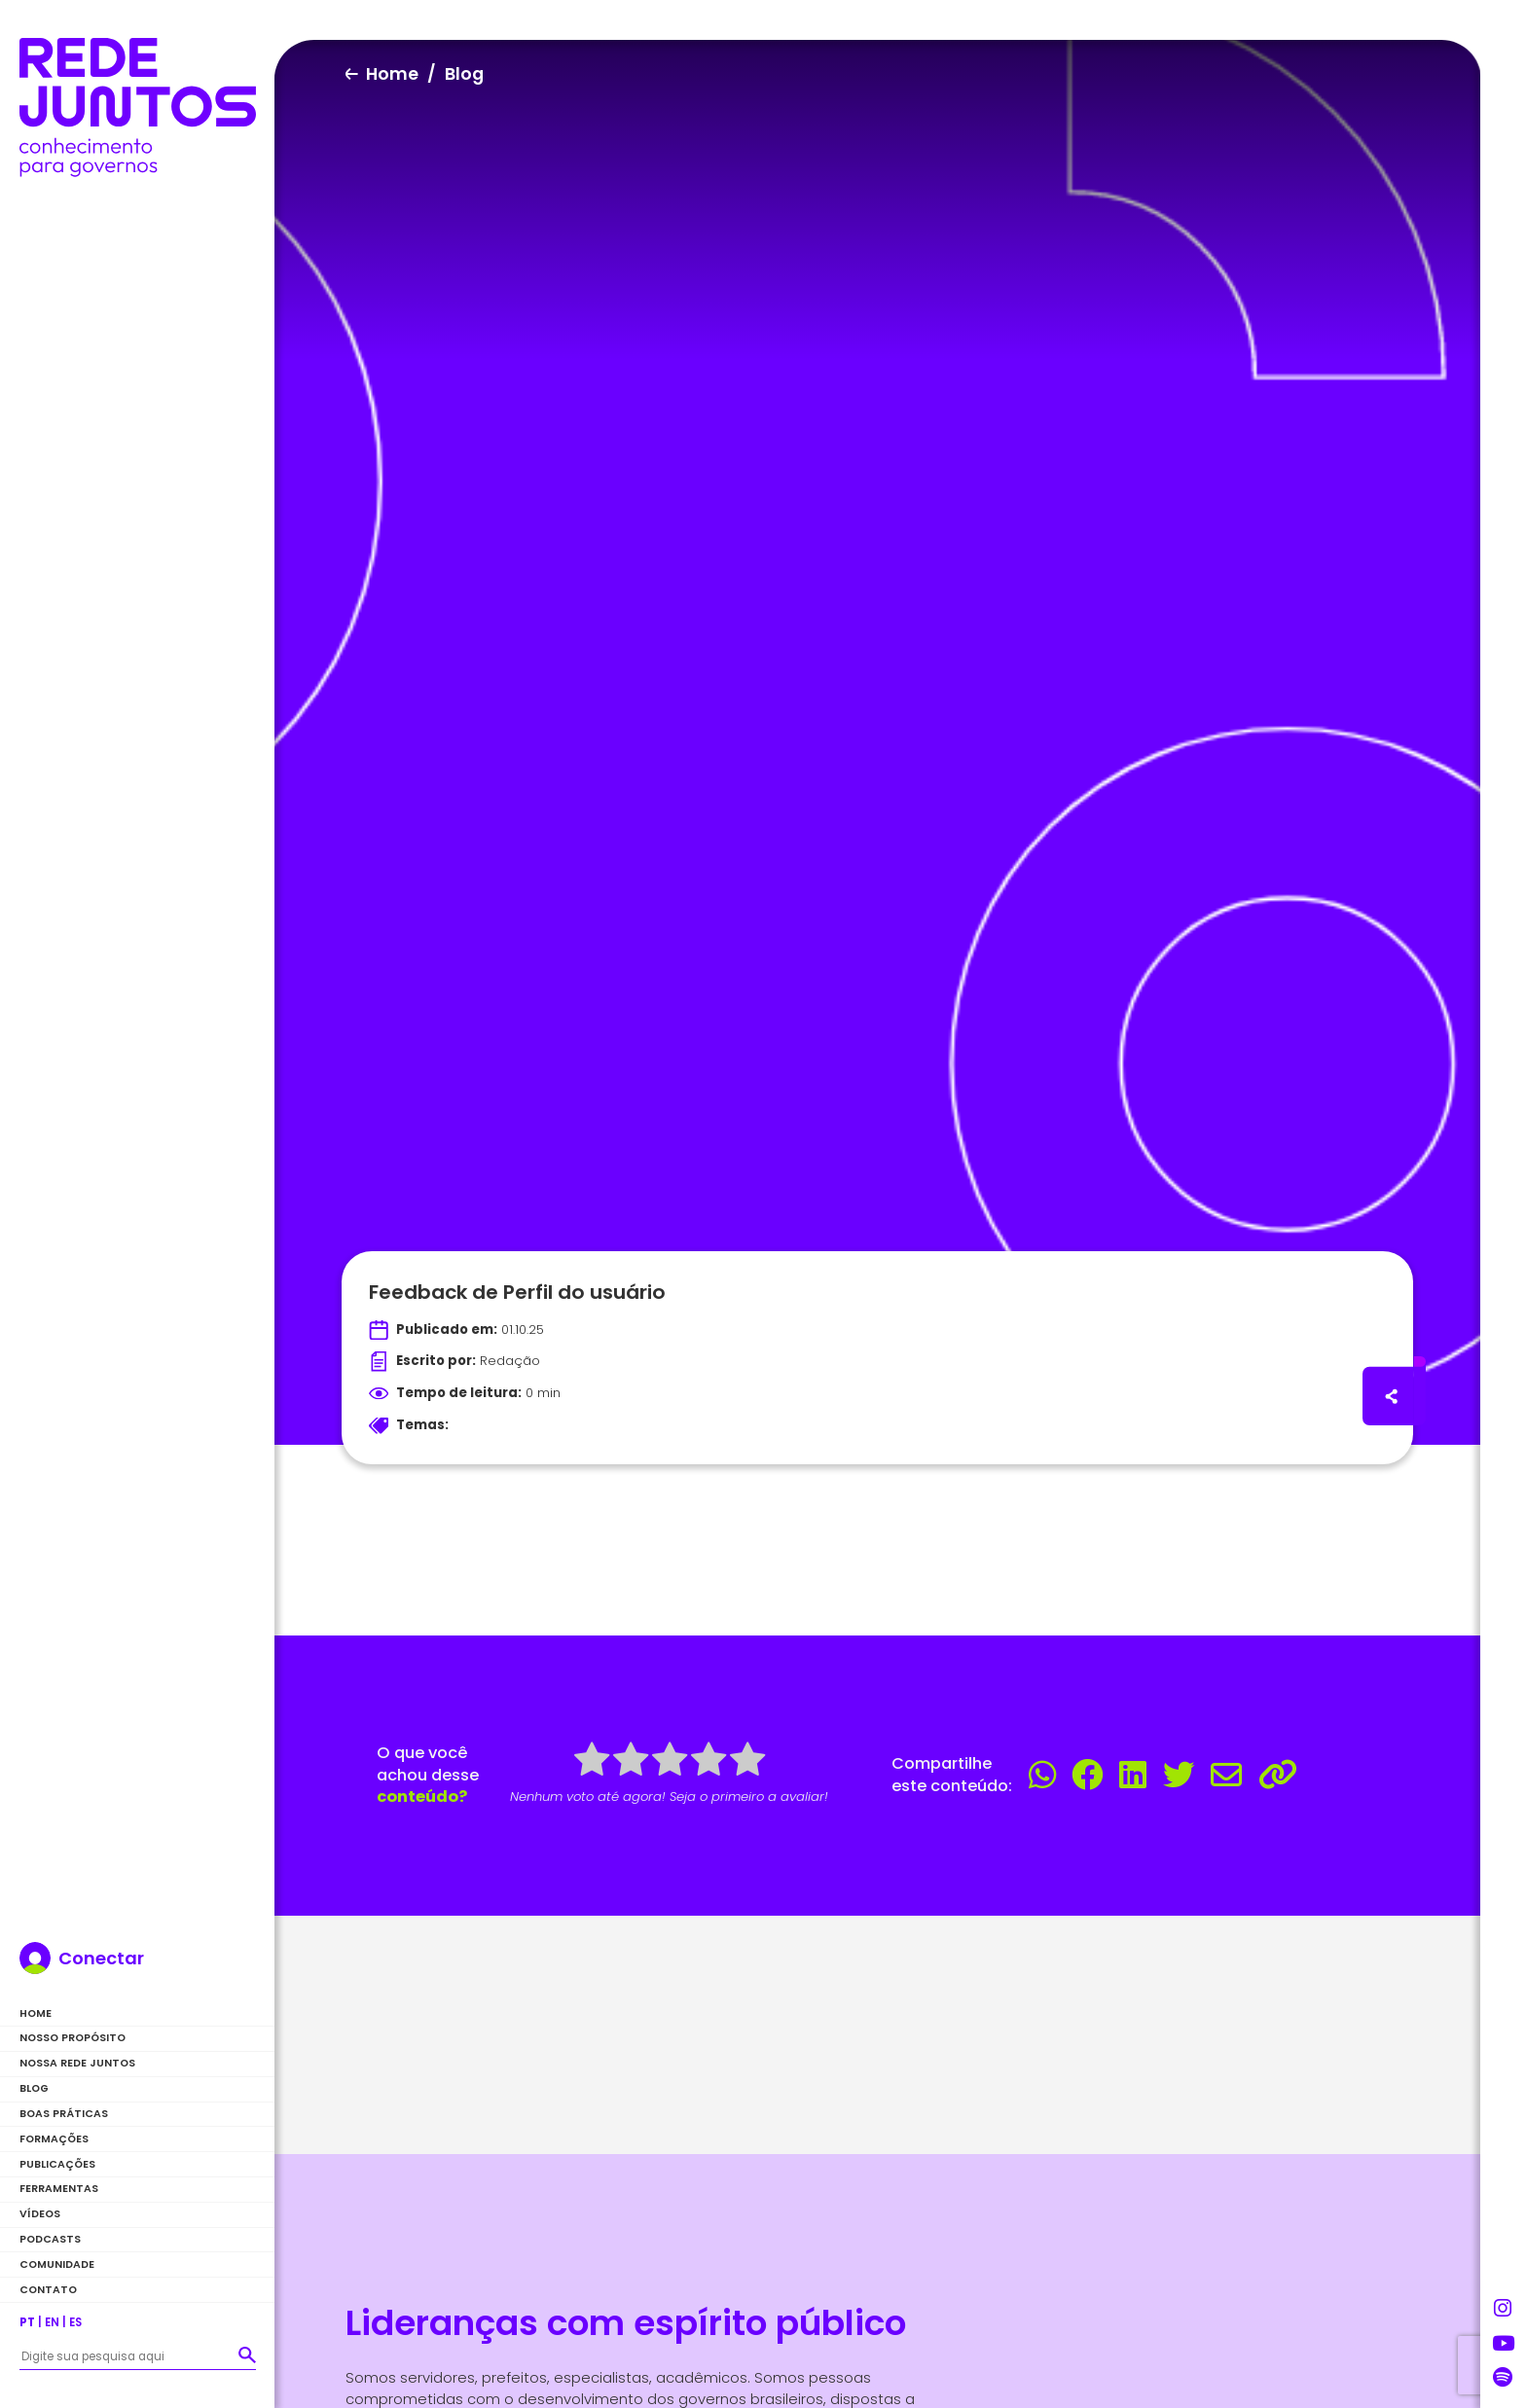 This screenshot has width=1526, height=2408. Describe the element at coordinates (35, 2013) in the screenshot. I see `Home` at that location.